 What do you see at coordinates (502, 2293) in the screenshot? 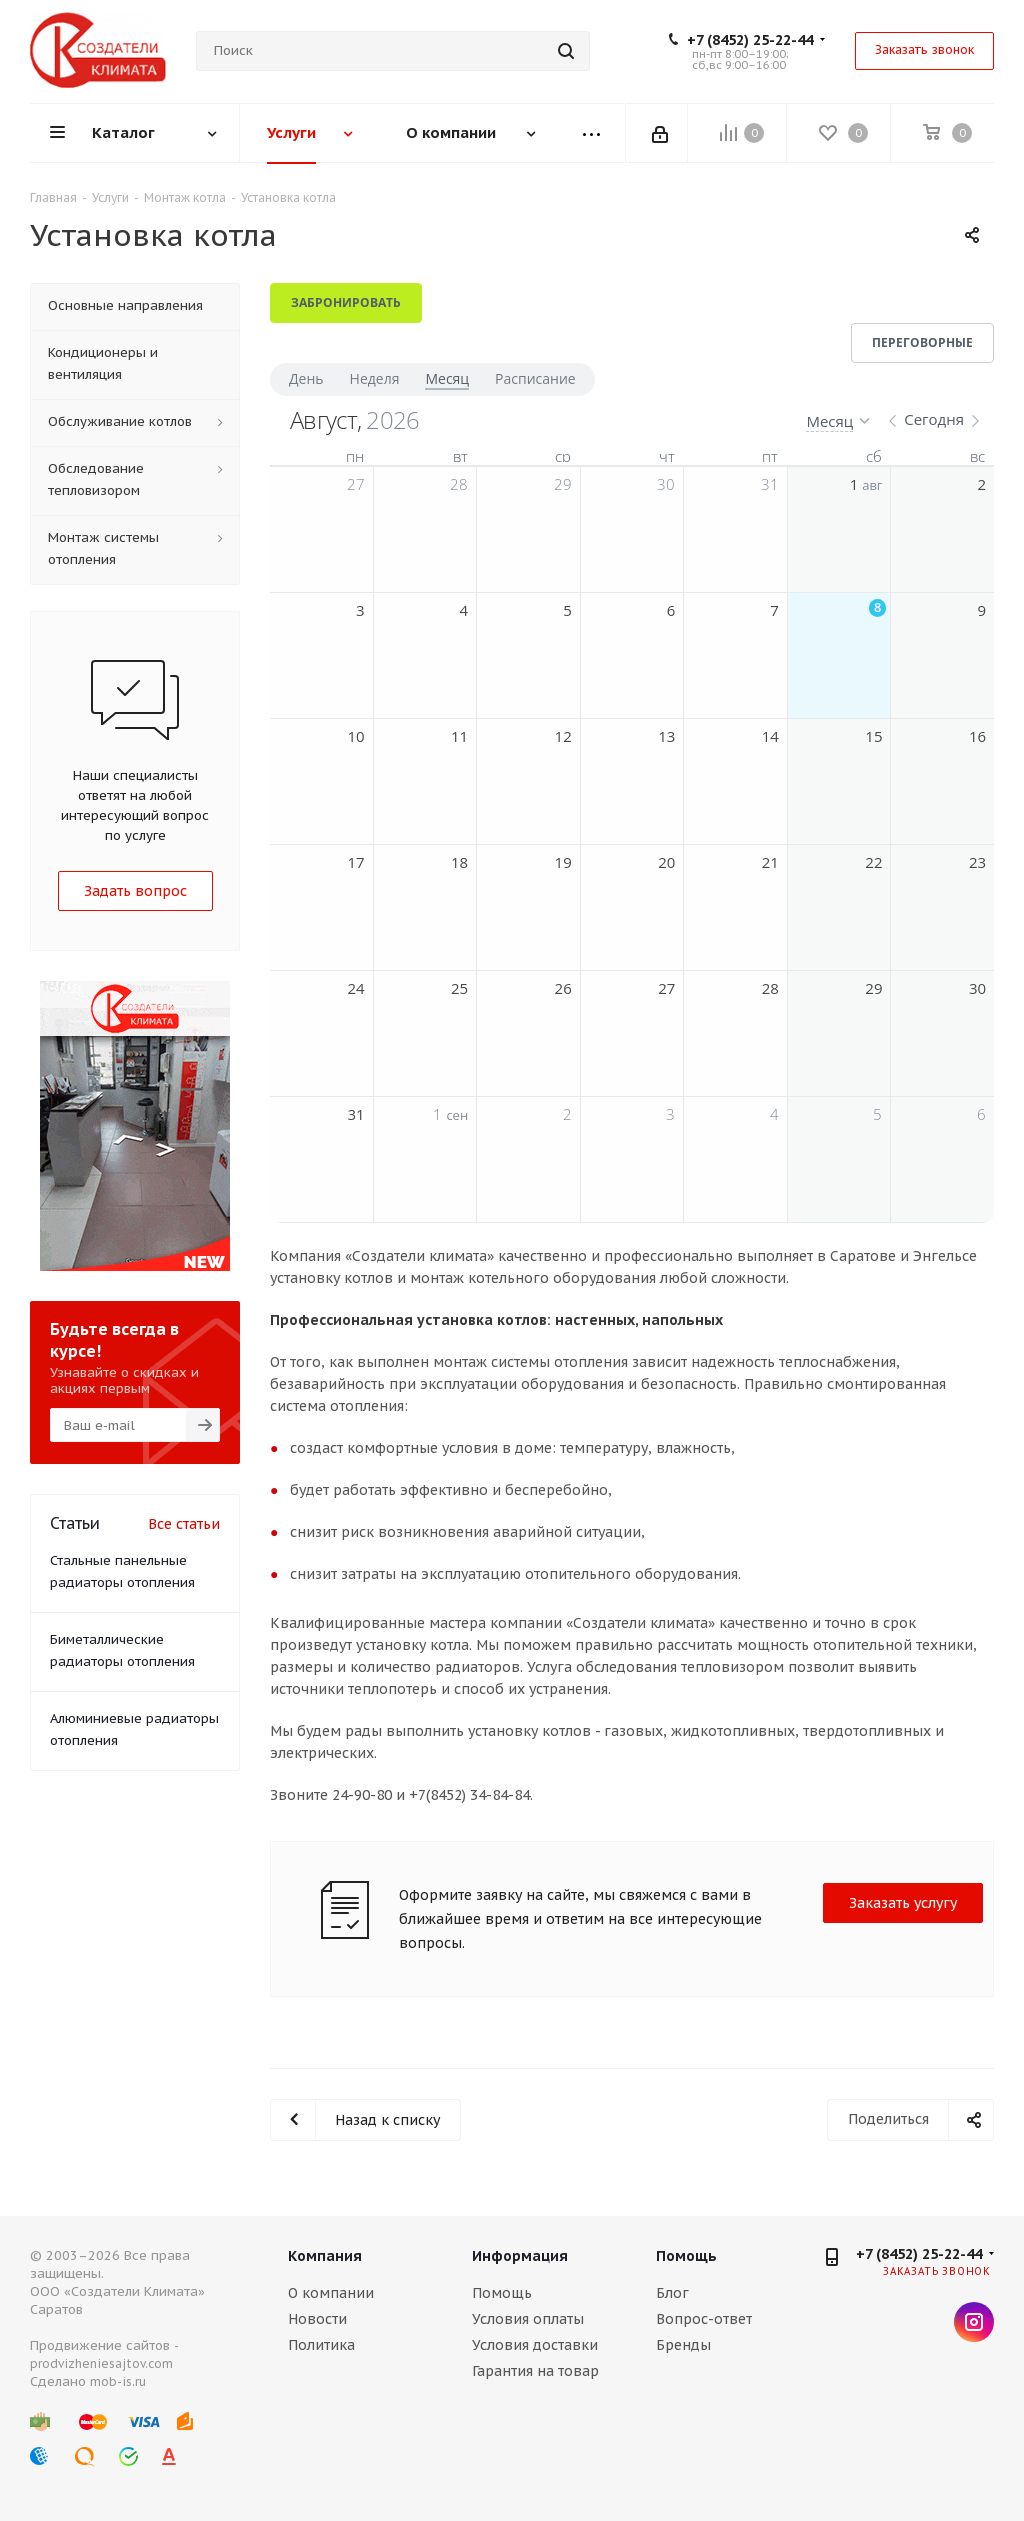
I see `Помощь` at bounding box center [502, 2293].